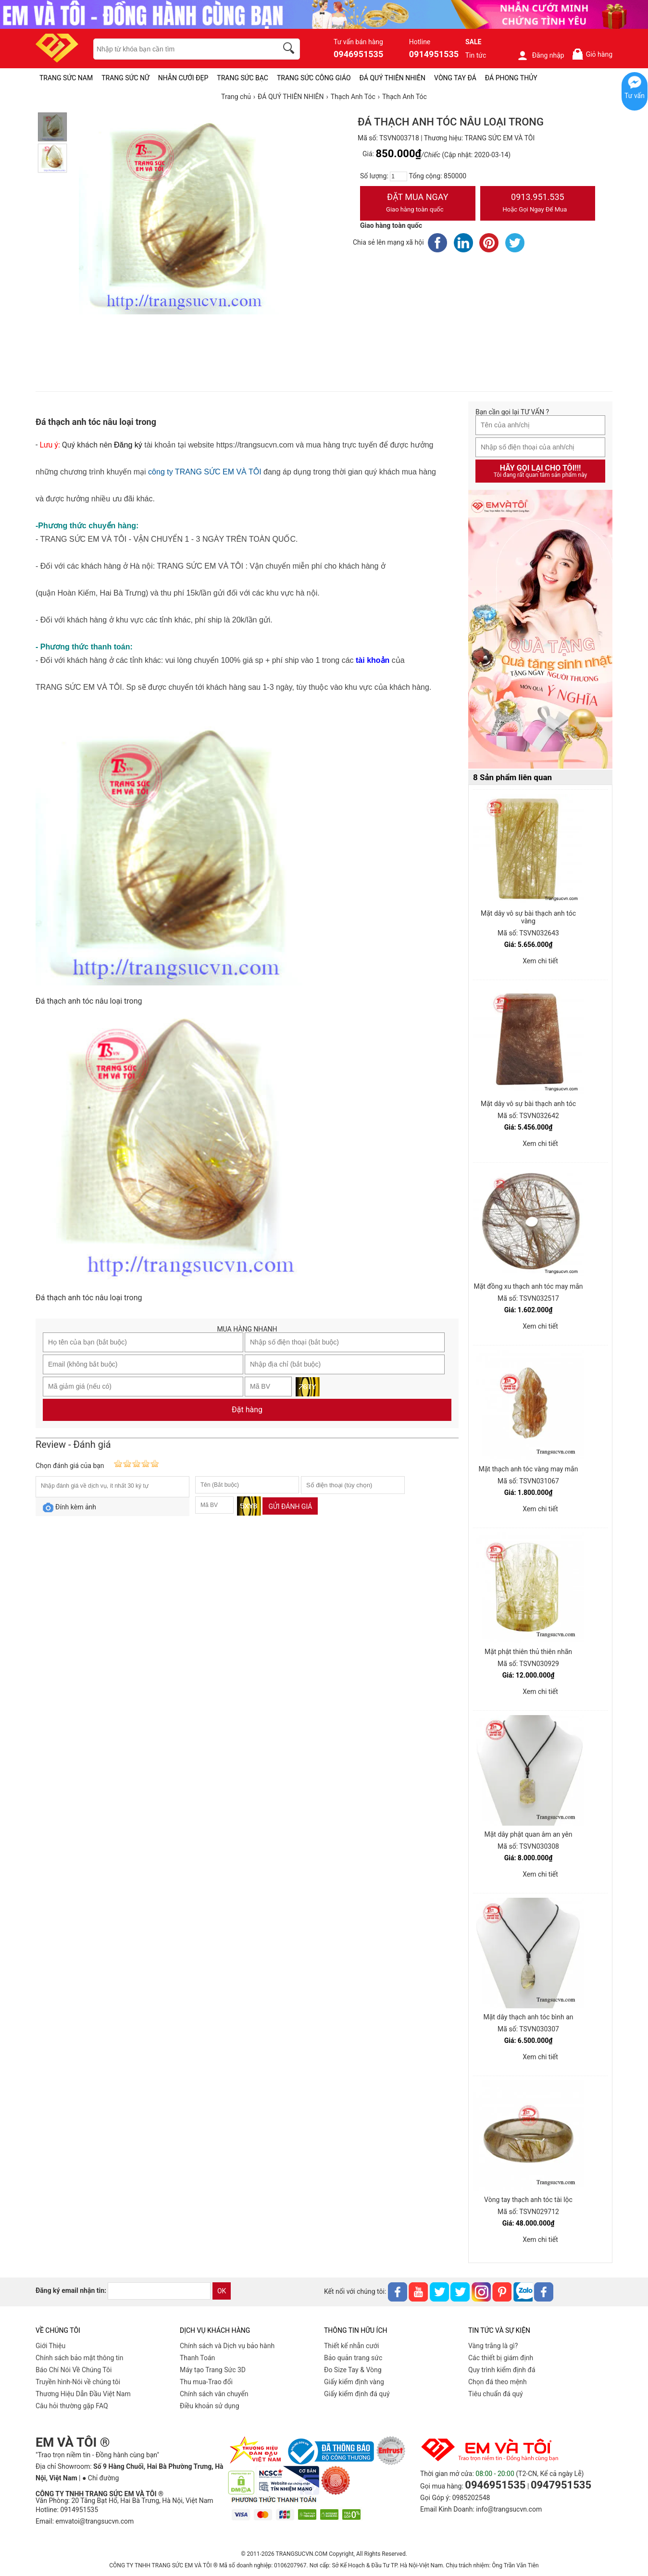  Describe the element at coordinates (392, 78) in the screenshot. I see `ĐÁ QUÝ THIÊN NHIÊN` at that location.